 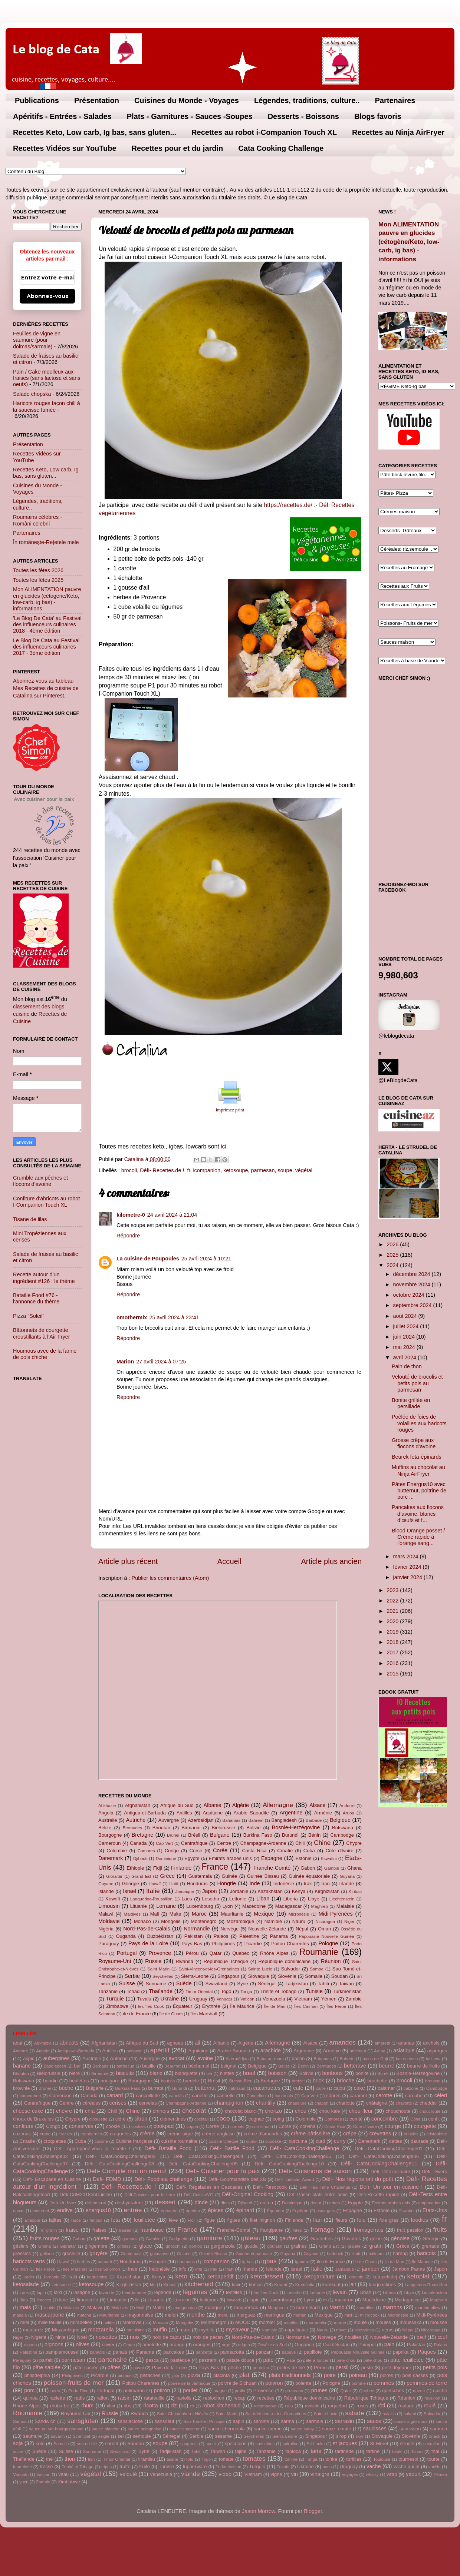 I want to click on sauce crème, so click(x=268, y=2428).